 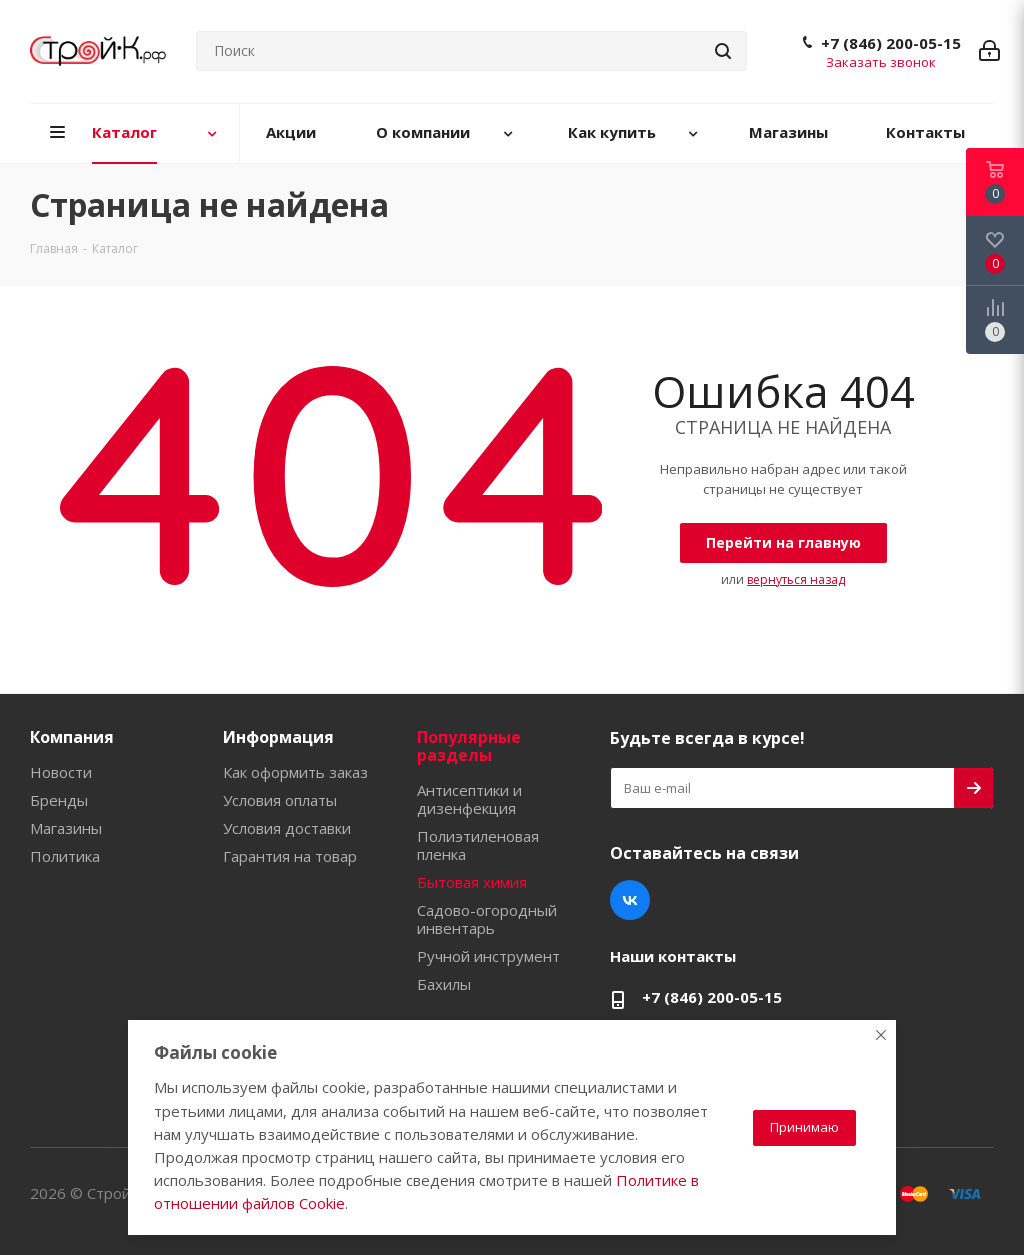 I want to click on Как оформить заказ, so click(x=295, y=772).